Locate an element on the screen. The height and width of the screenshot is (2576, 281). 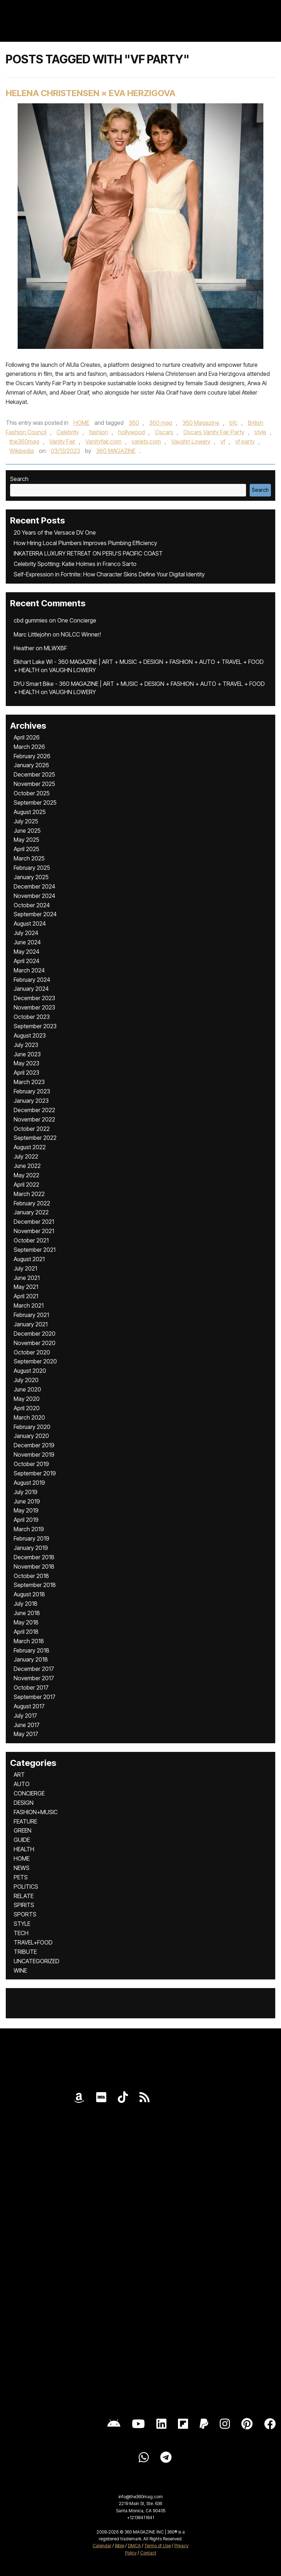
vf party is located at coordinates (245, 441).